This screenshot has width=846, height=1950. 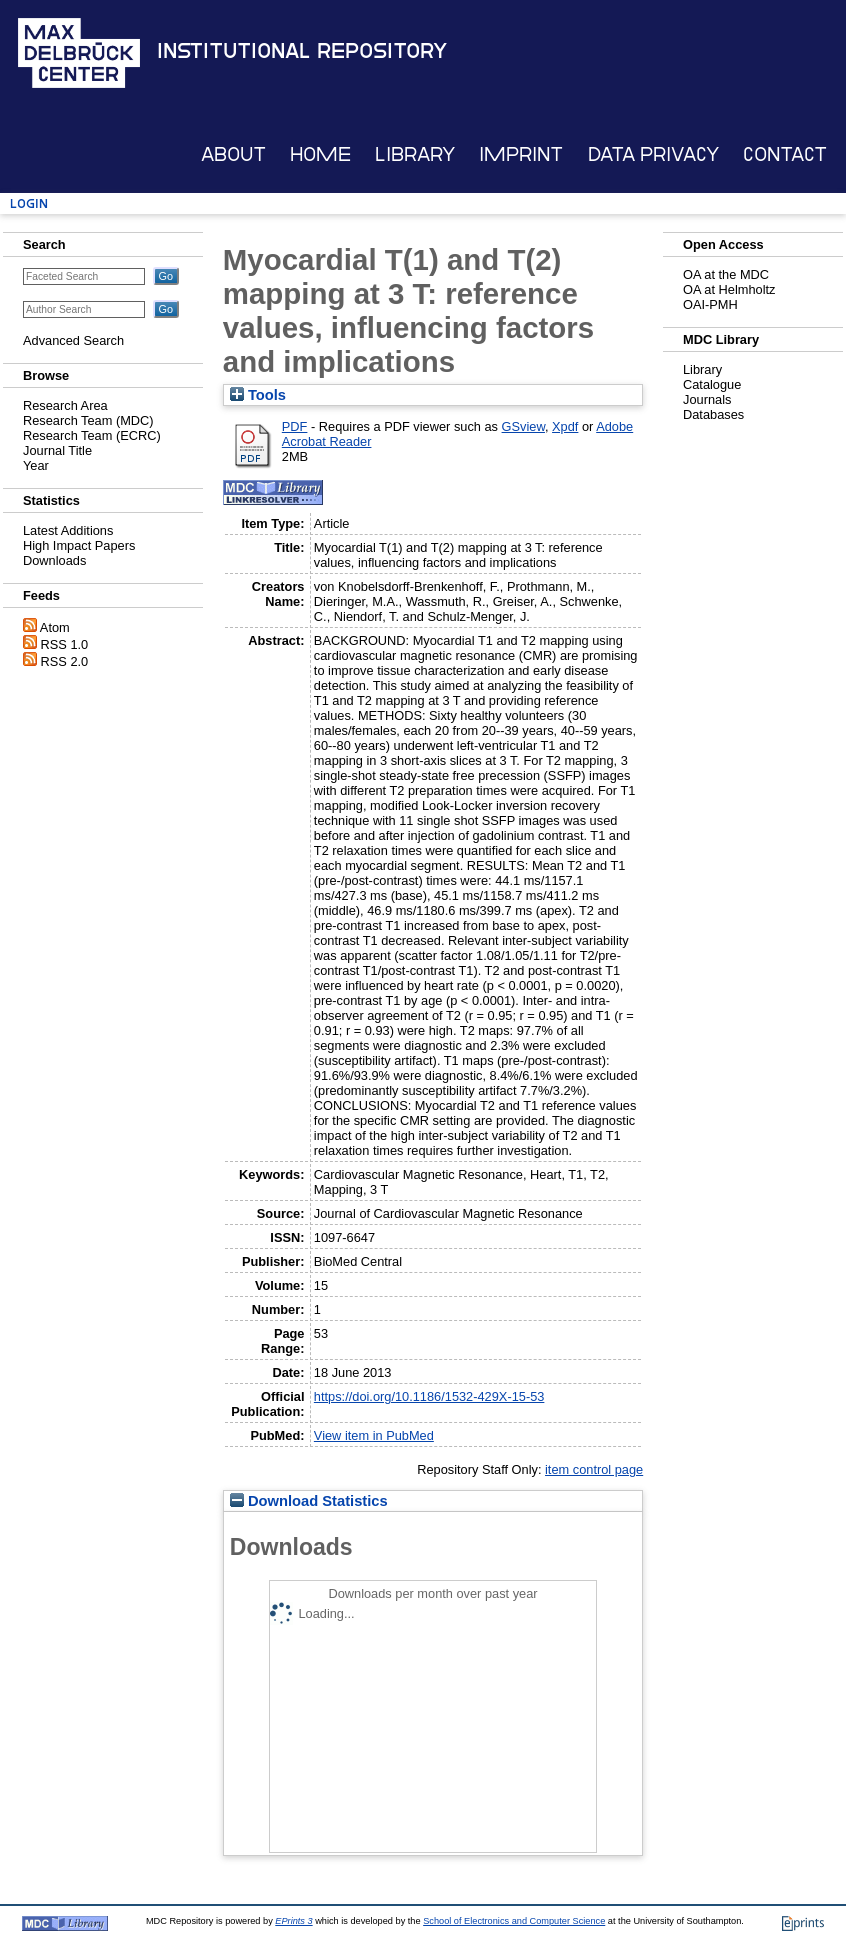 What do you see at coordinates (713, 414) in the screenshot?
I see `Databases` at bounding box center [713, 414].